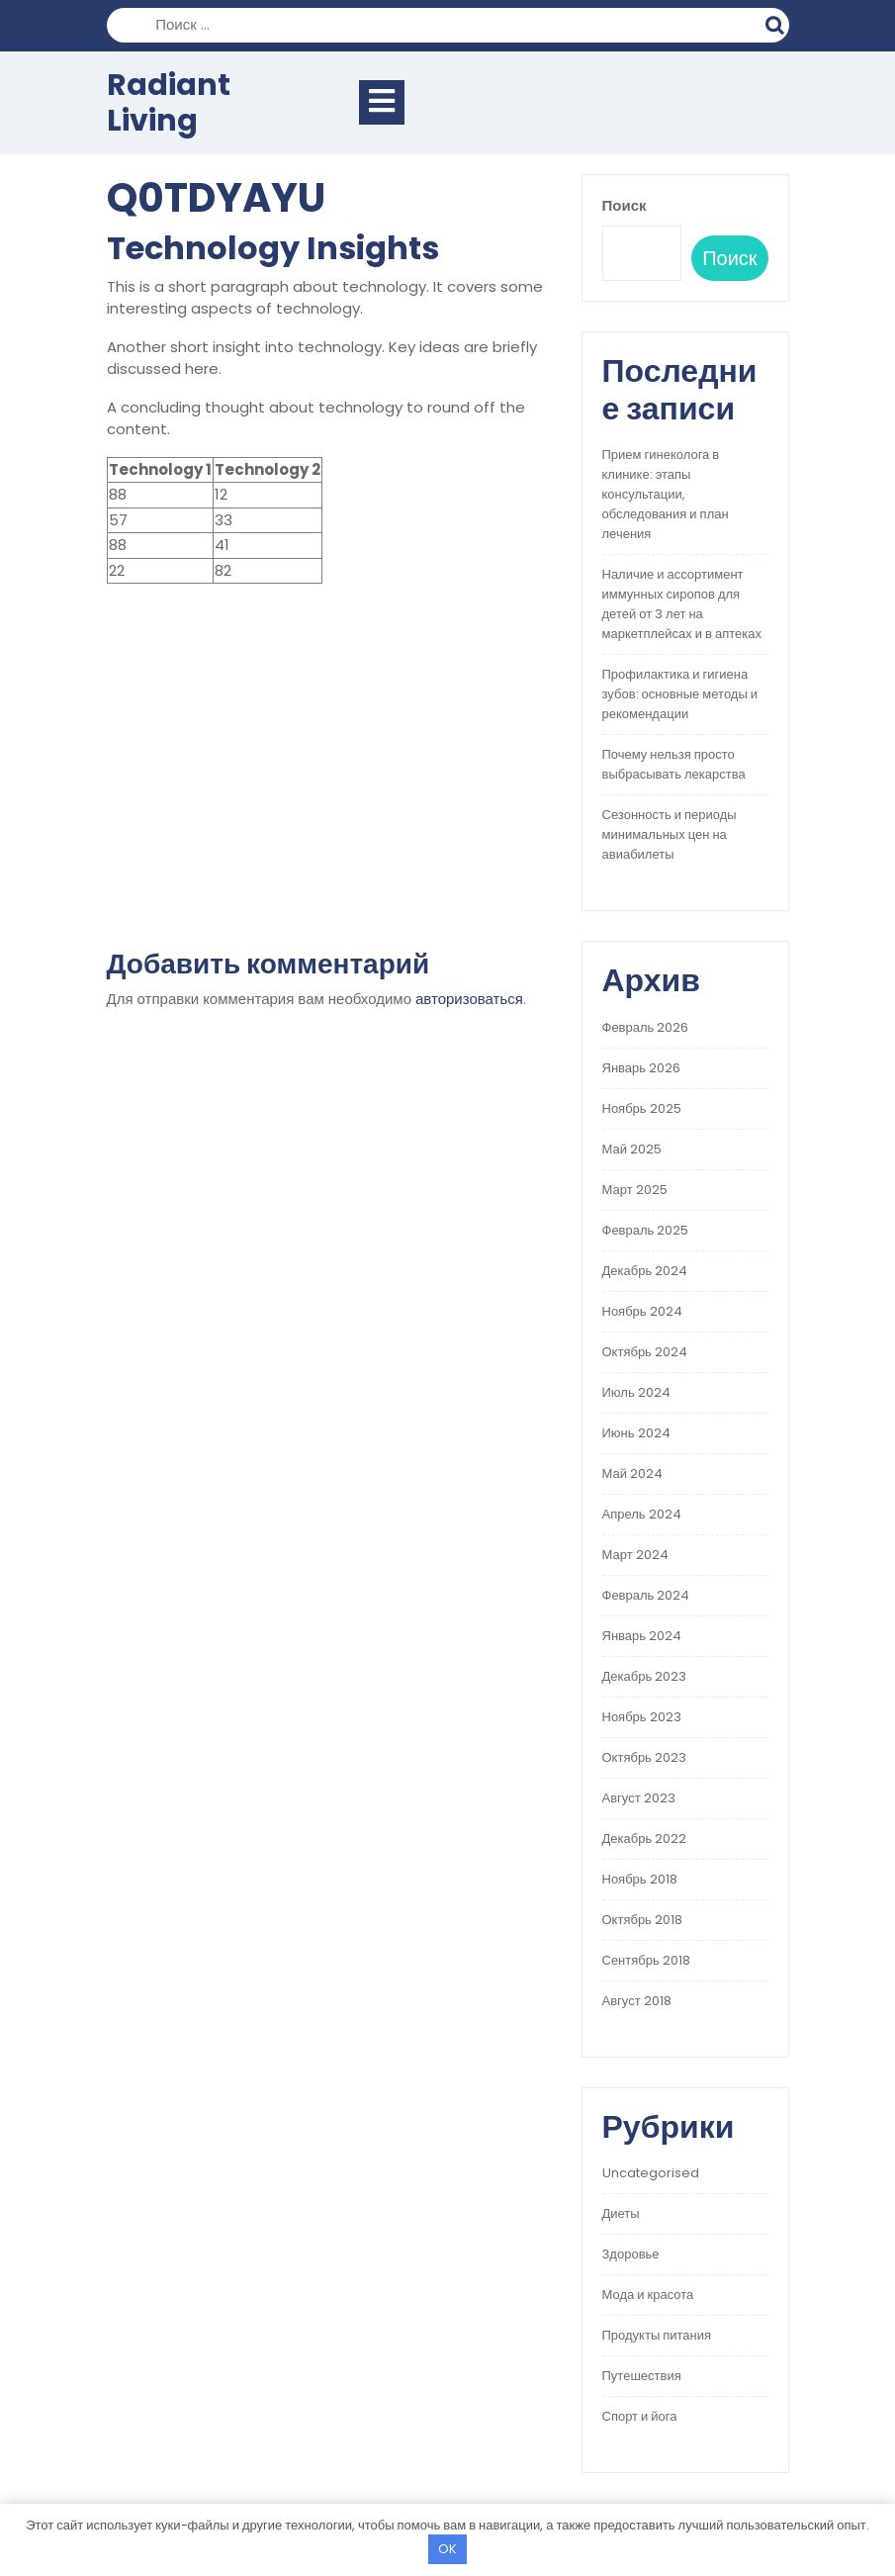 The width and height of the screenshot is (895, 2576). I want to click on Декабрь 2023, so click(644, 1676).